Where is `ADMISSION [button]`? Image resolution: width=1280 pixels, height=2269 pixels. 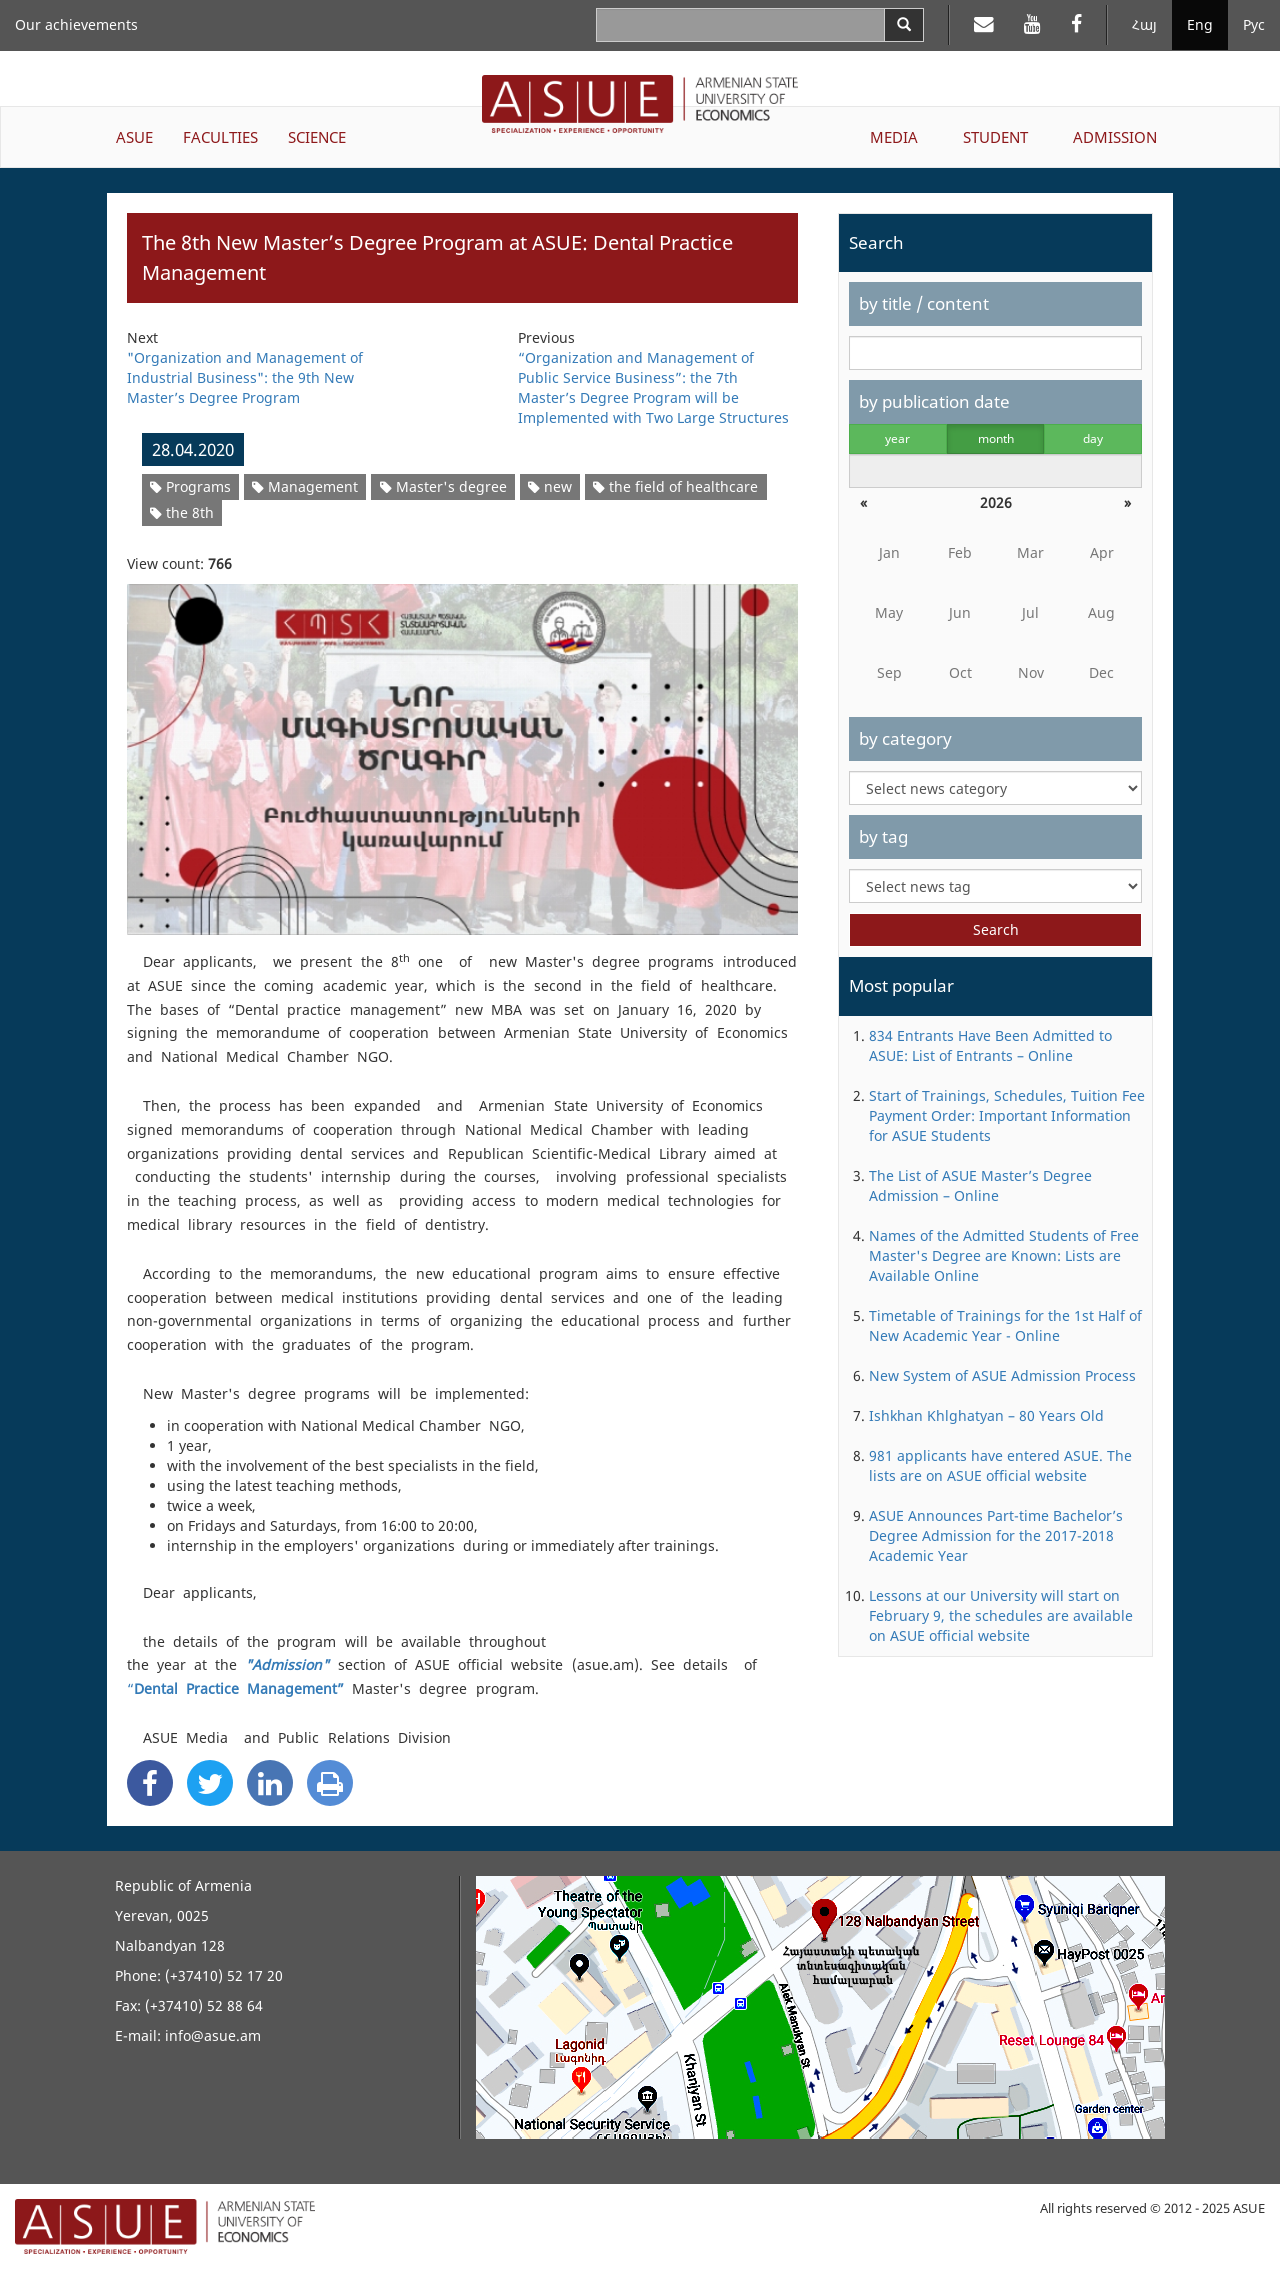
ADMISSION [button] is located at coordinates (1115, 137).